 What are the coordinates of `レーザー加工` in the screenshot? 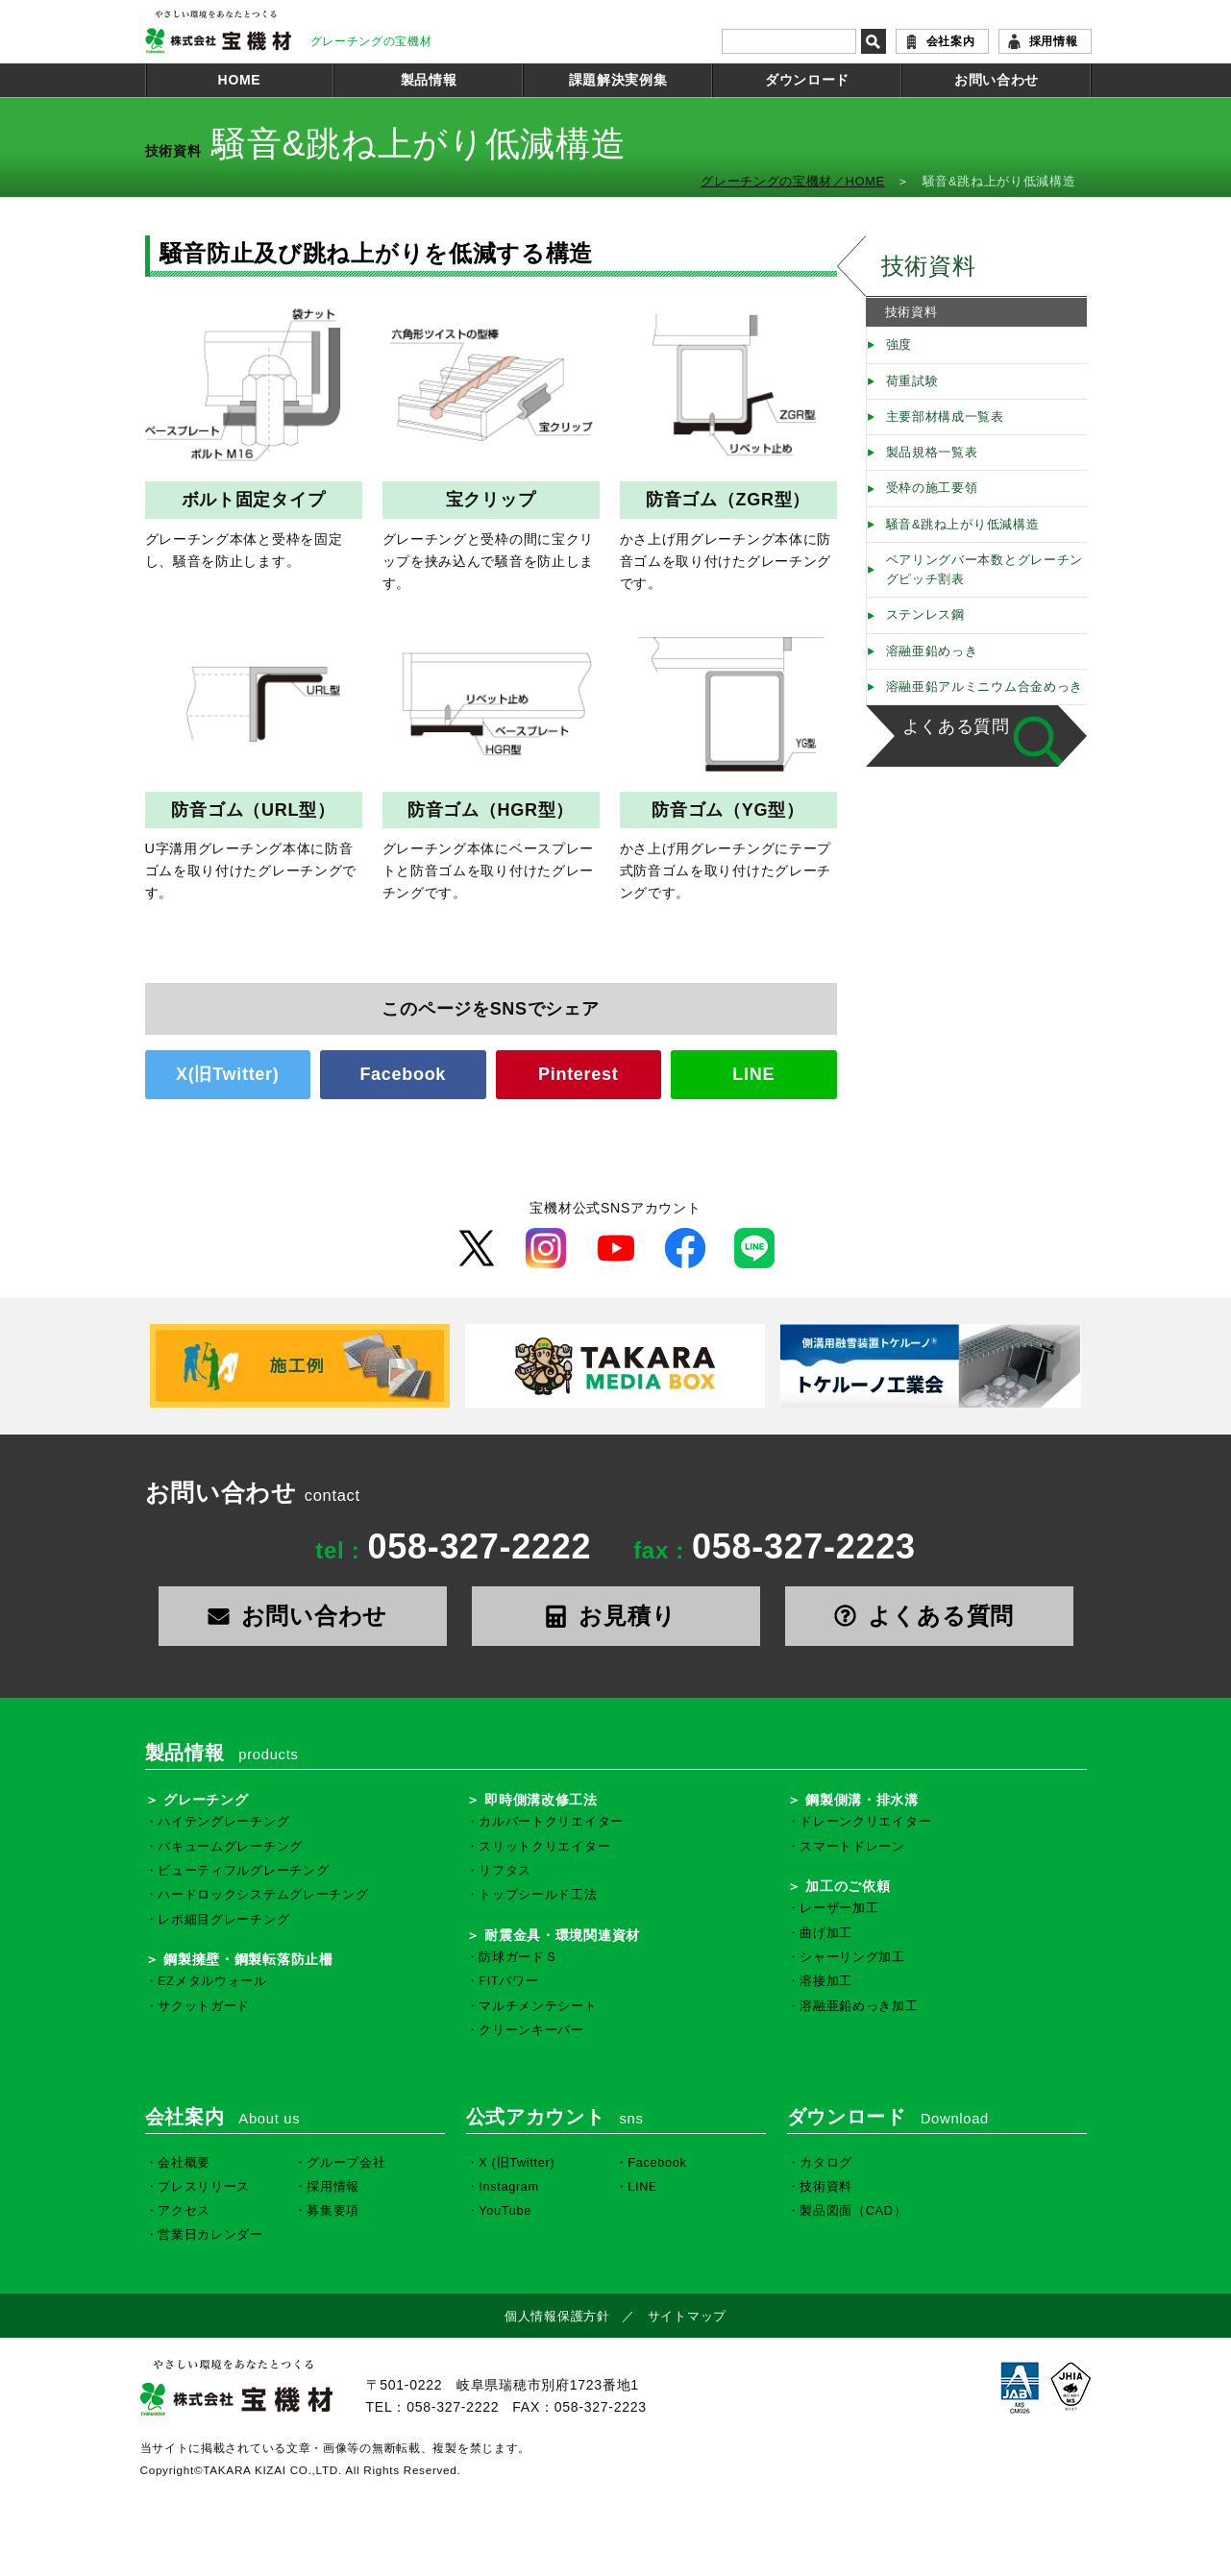 It's located at (839, 1908).